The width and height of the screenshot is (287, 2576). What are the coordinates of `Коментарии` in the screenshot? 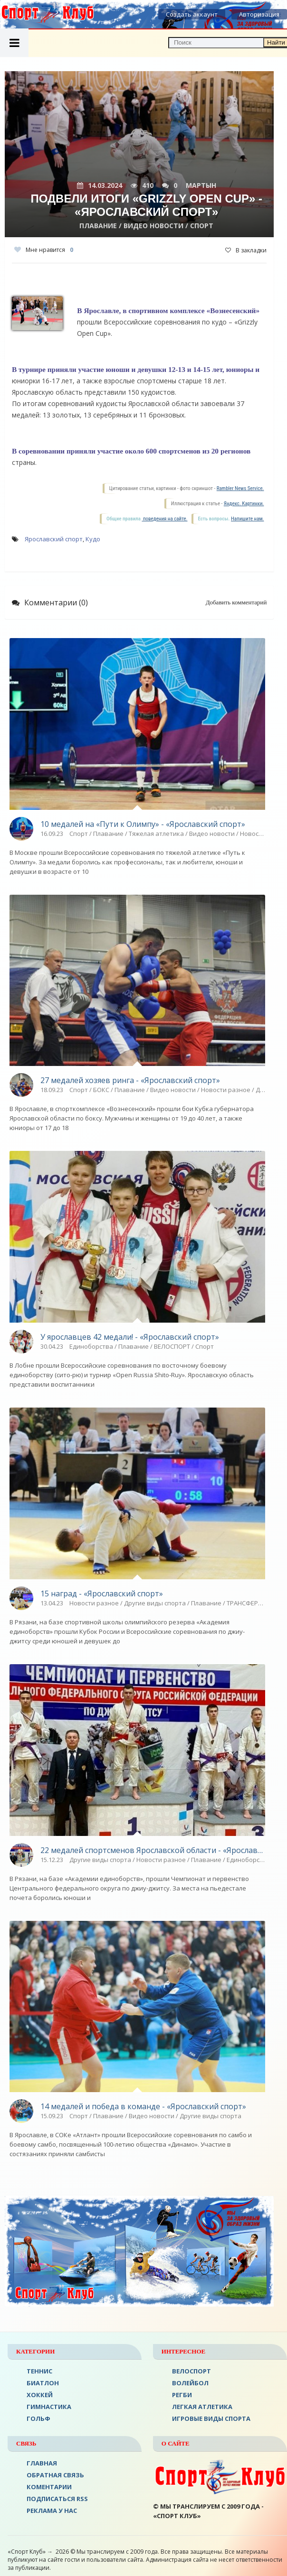 It's located at (49, 2487).